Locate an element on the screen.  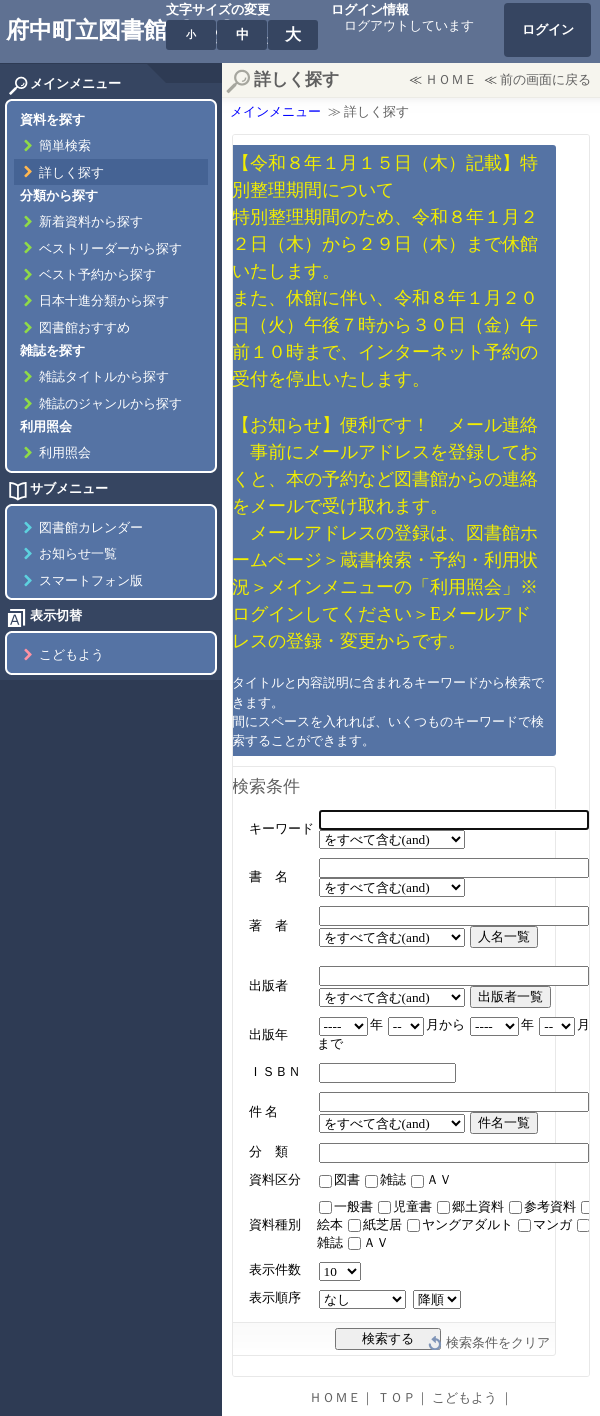
キーワード is located at coordinates (281, 829).